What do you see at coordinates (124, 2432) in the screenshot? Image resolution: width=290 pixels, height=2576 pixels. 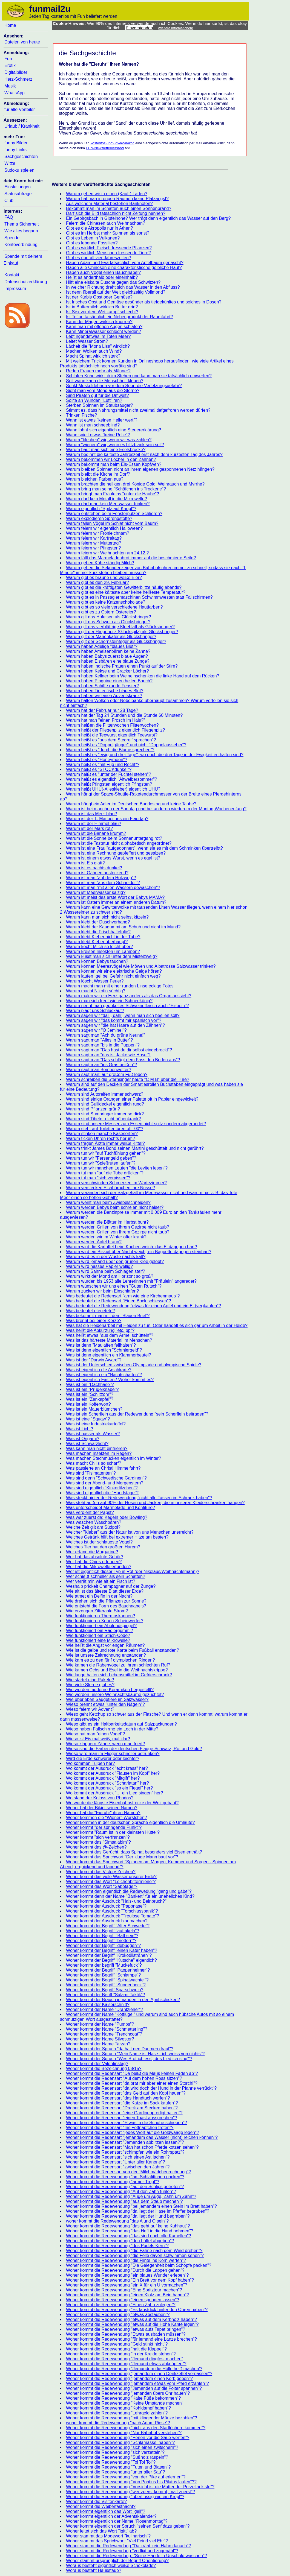 I see `Woher kommt die Redewendung "Nur Bahnhof verstehen"?` at bounding box center [124, 2432].